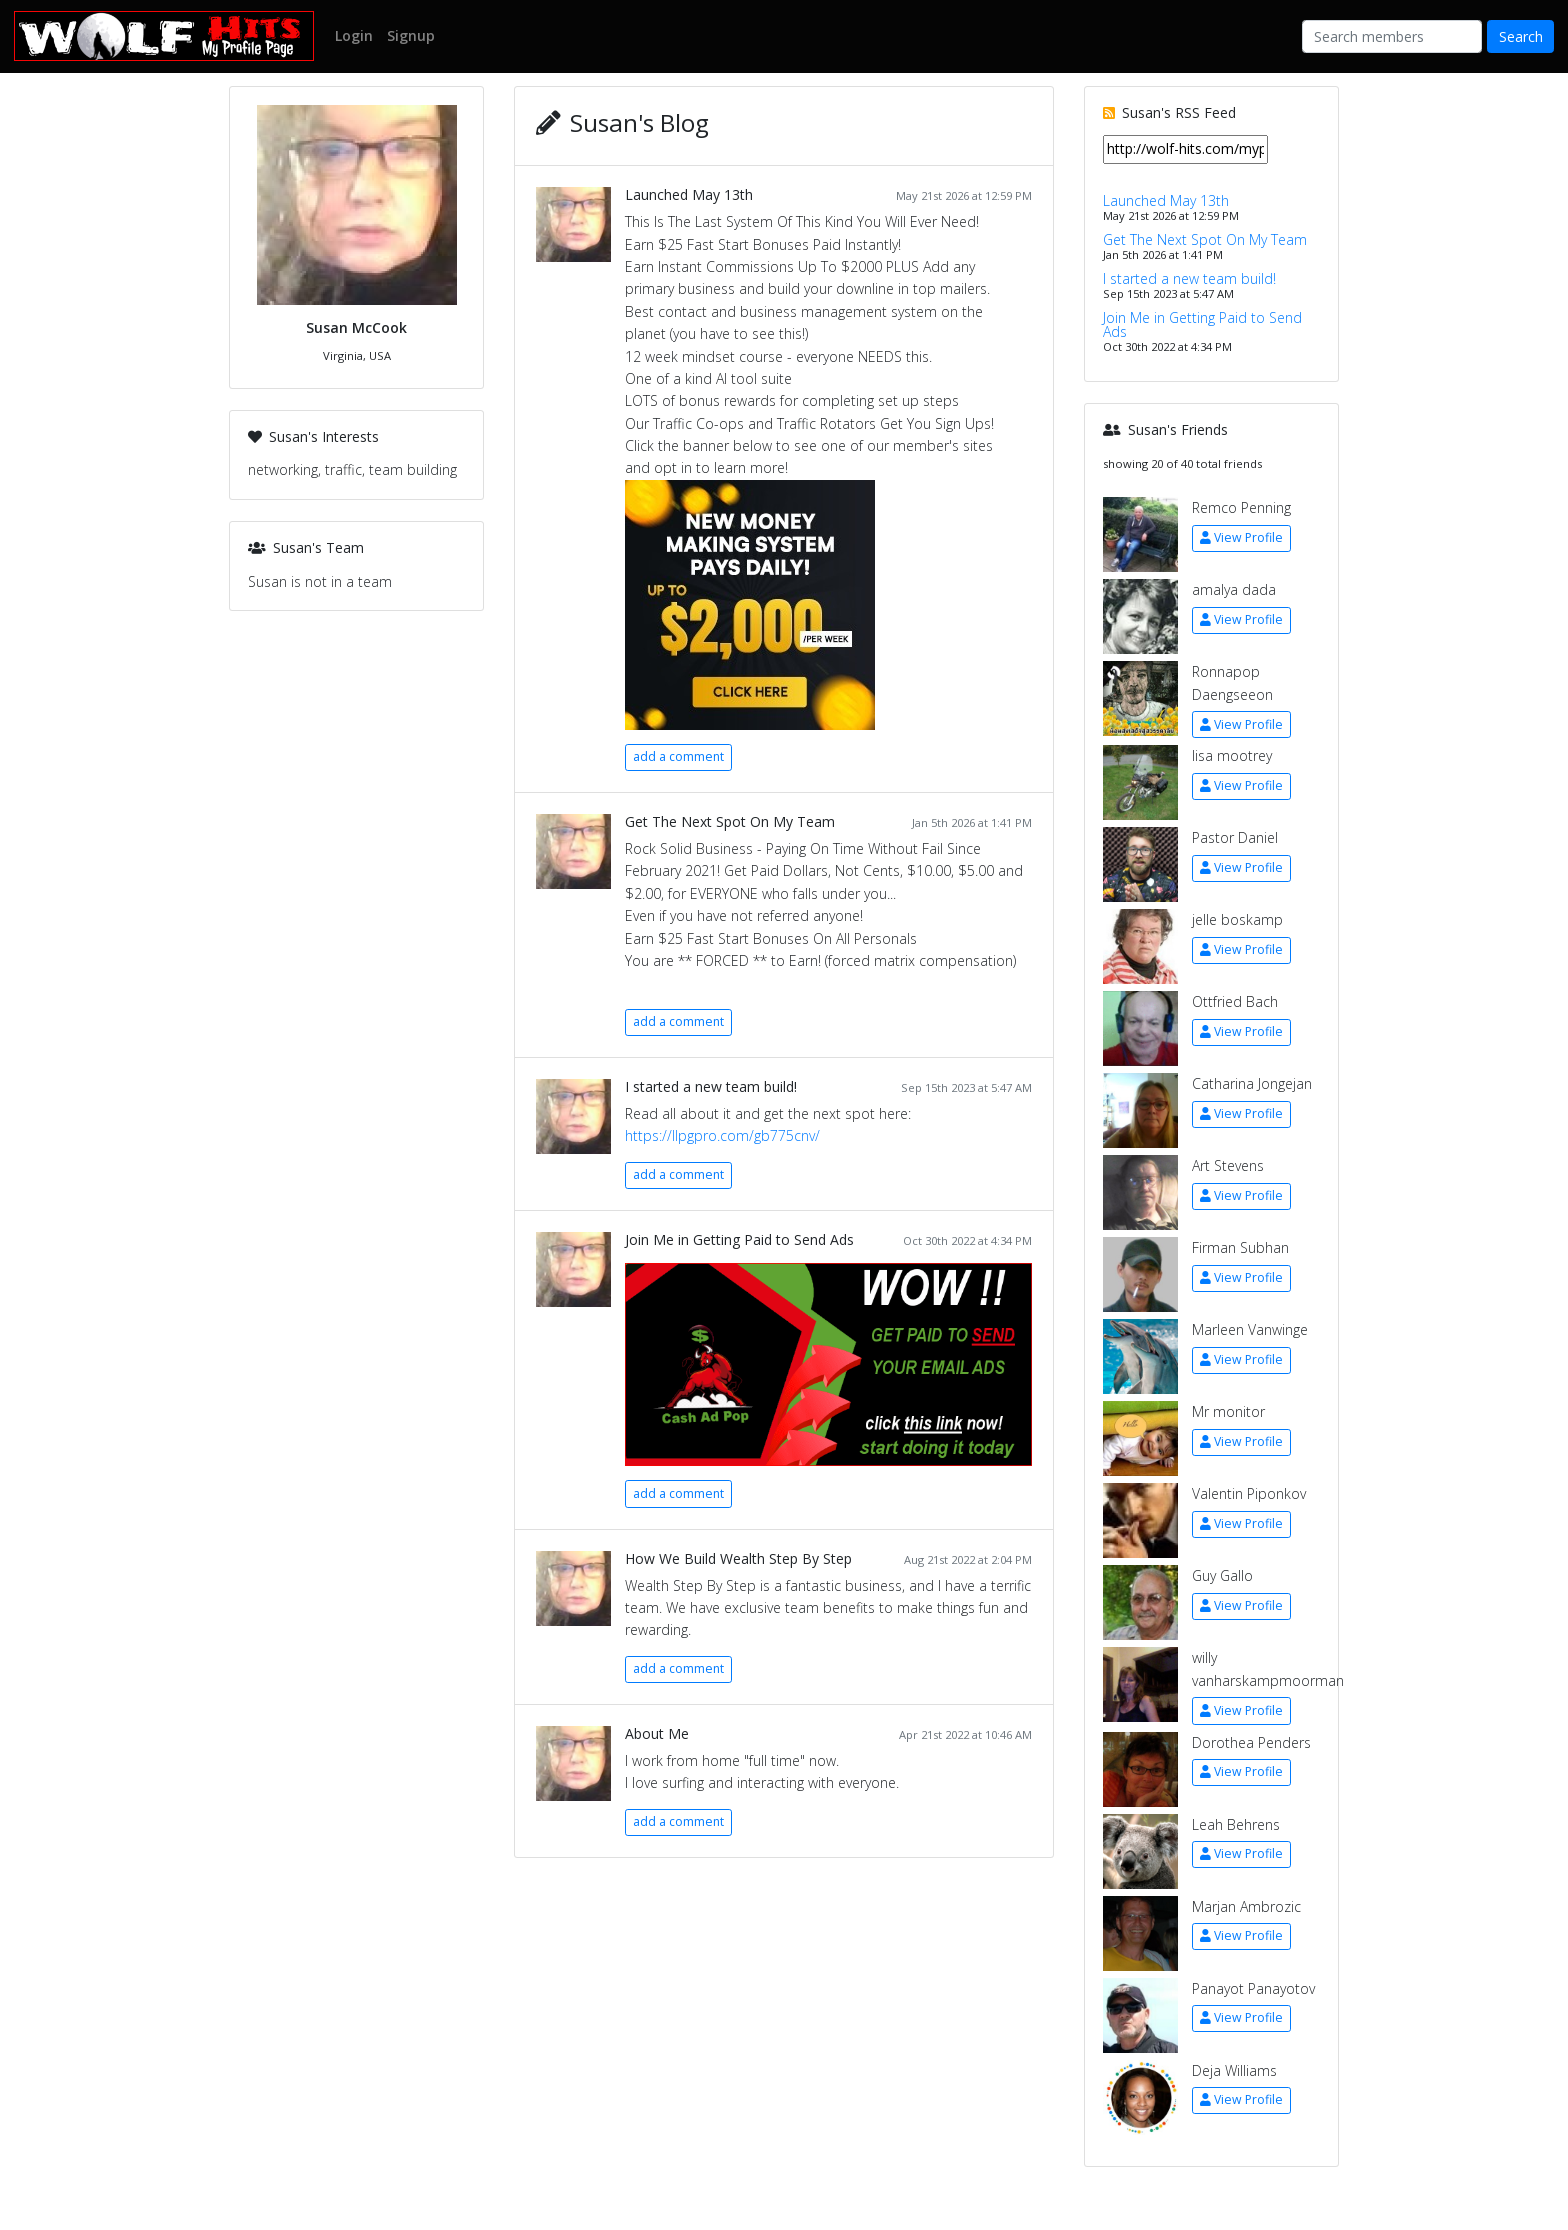  Describe the element at coordinates (739, 1239) in the screenshot. I see `Join Me in Getting Paid to Send Ads` at that location.